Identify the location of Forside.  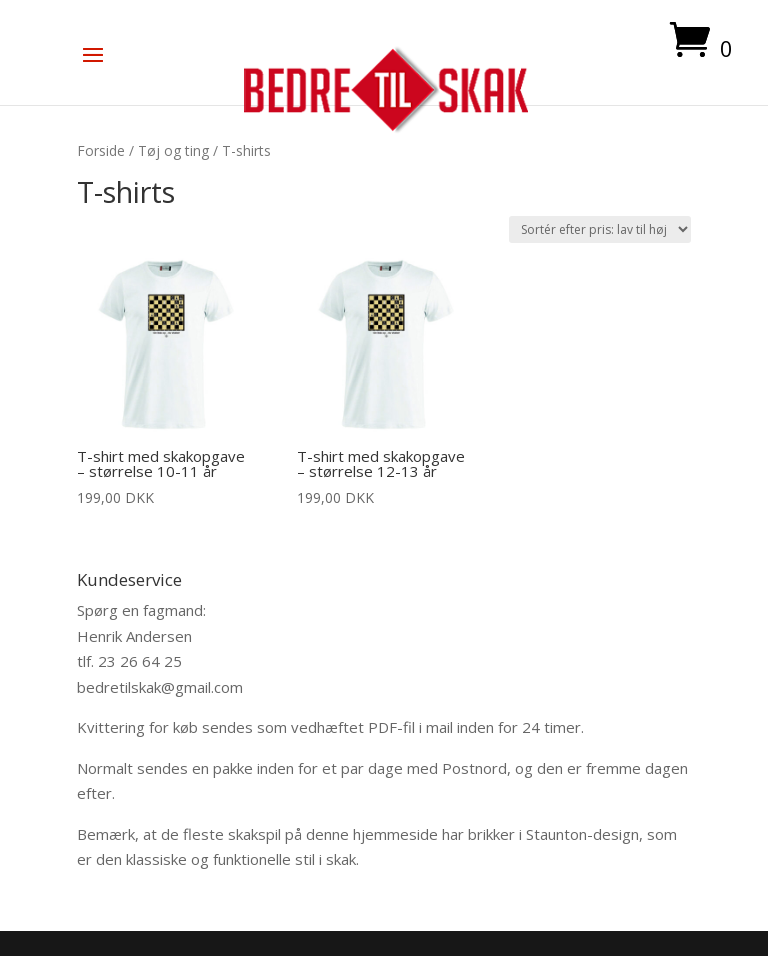
(101, 150).